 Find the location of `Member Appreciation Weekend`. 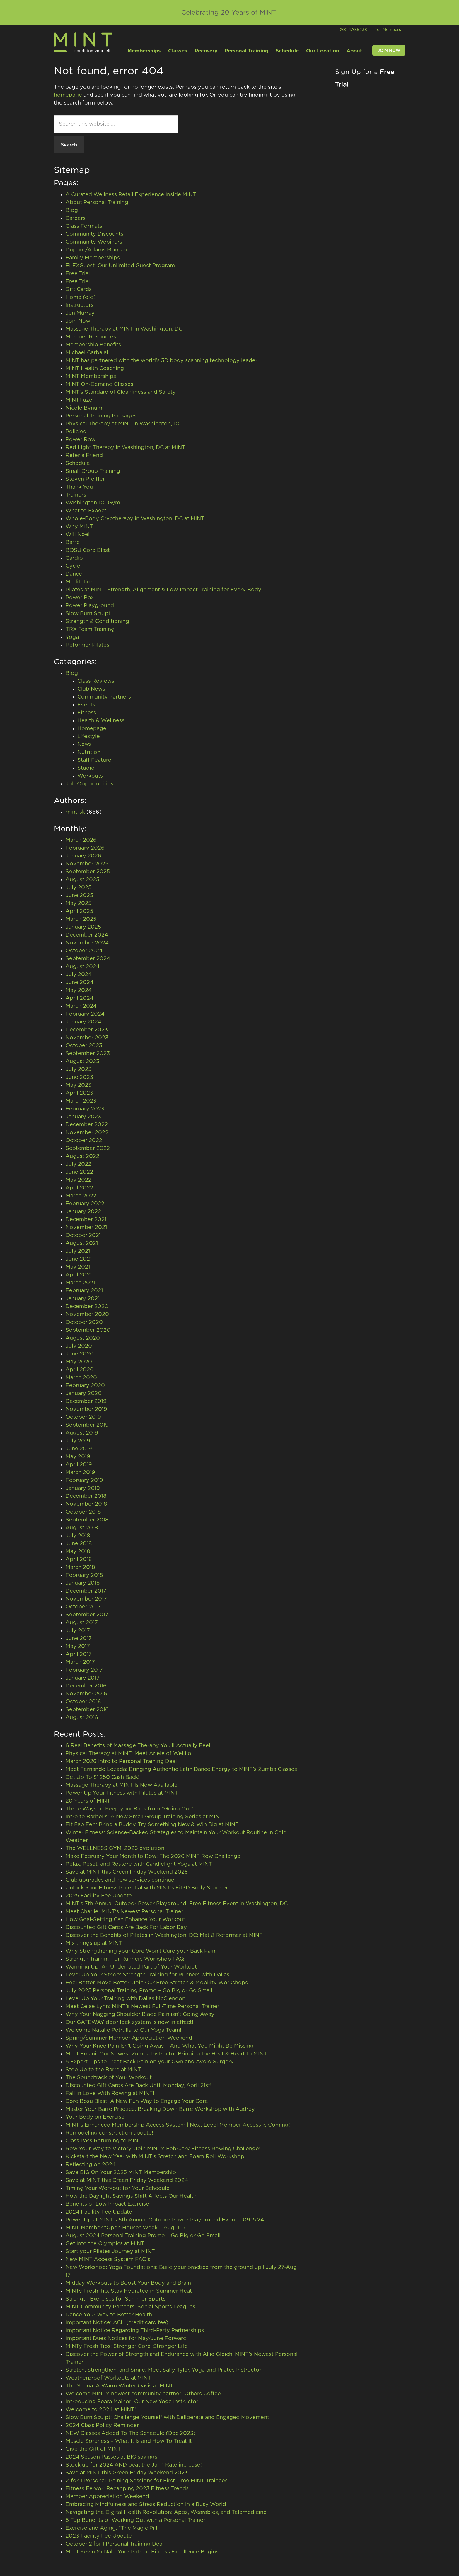

Member Appreciation Weekend is located at coordinates (107, 2496).